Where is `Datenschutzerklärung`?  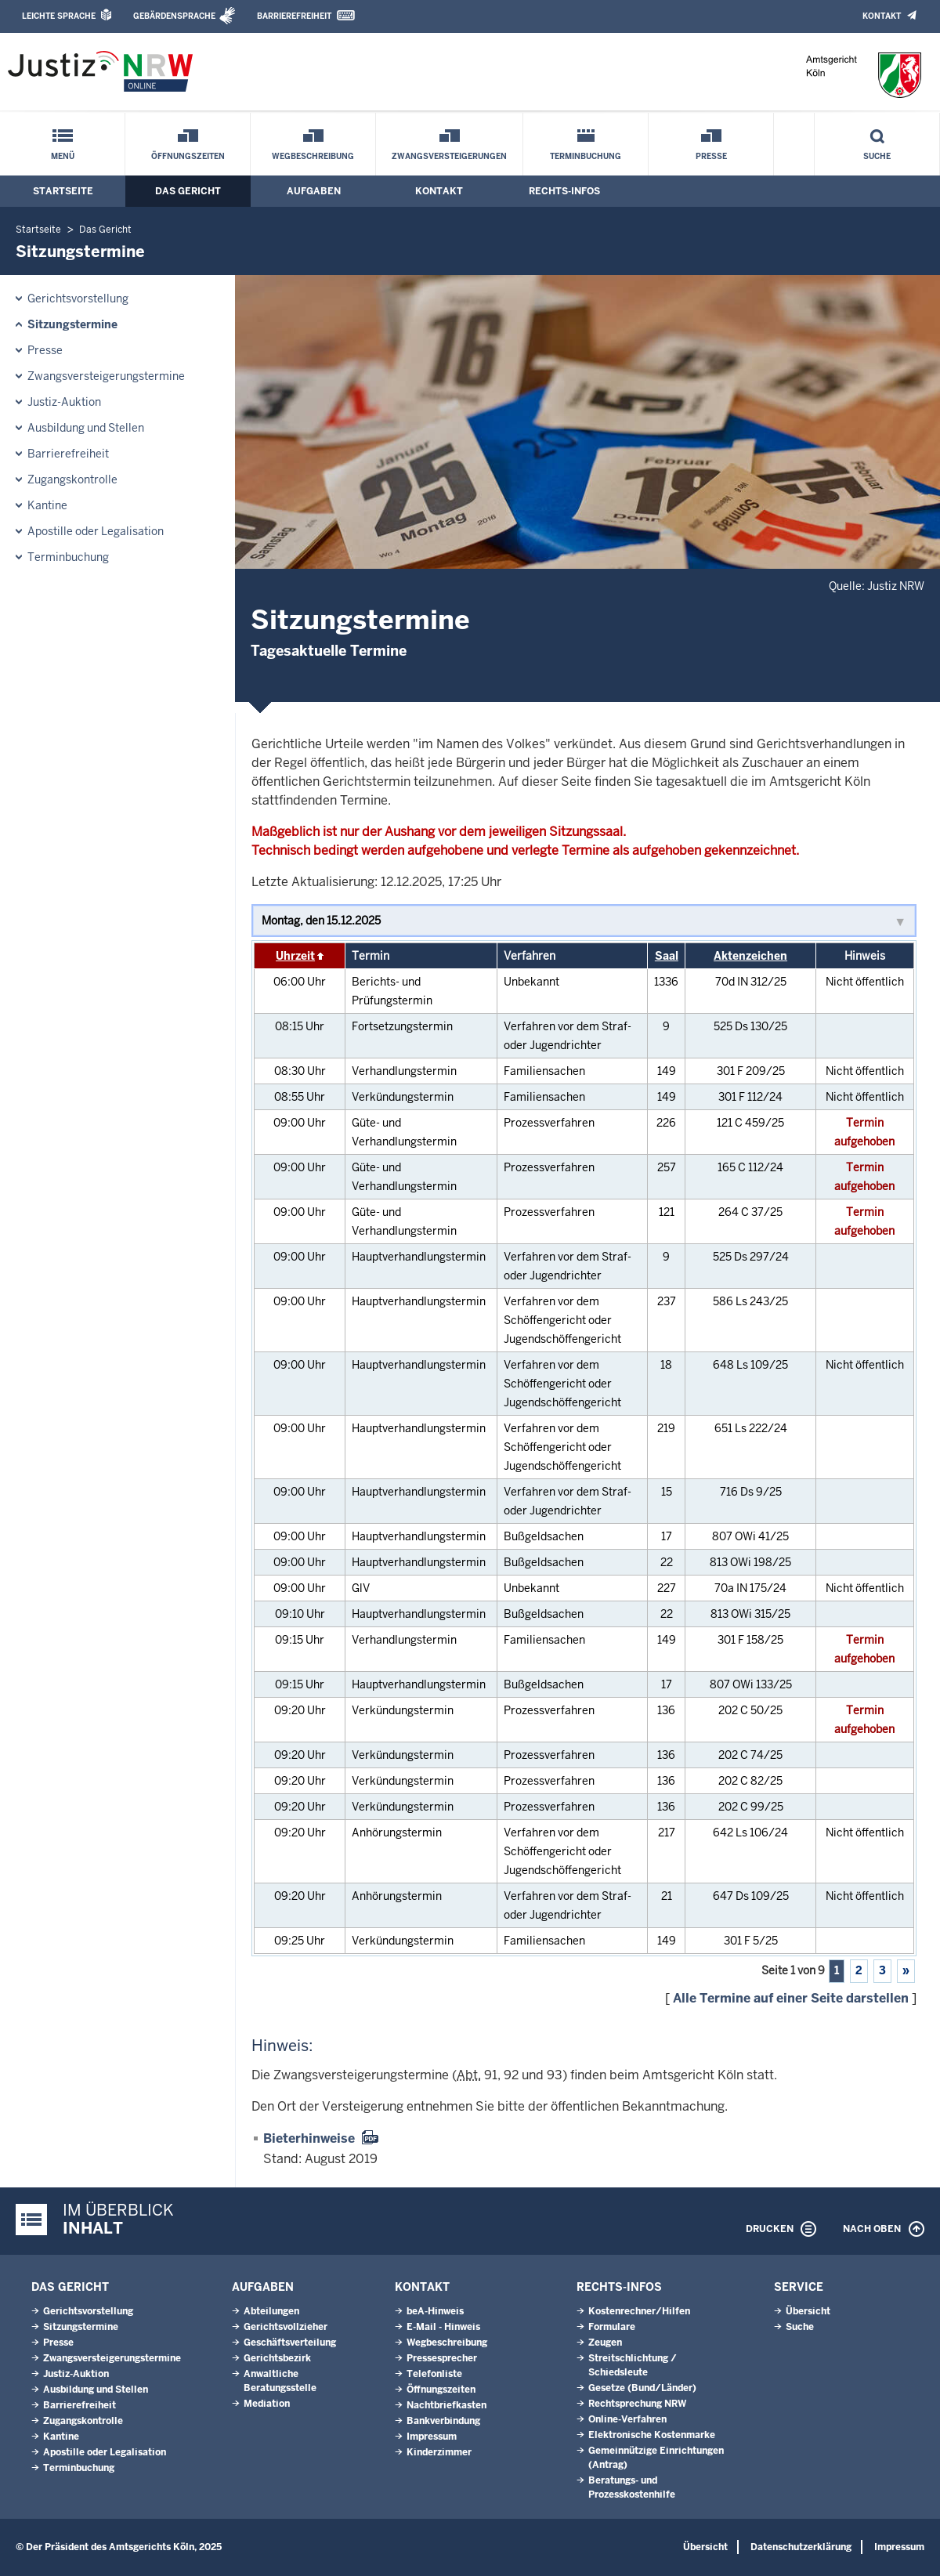 Datenschutzerklärung is located at coordinates (800, 2547).